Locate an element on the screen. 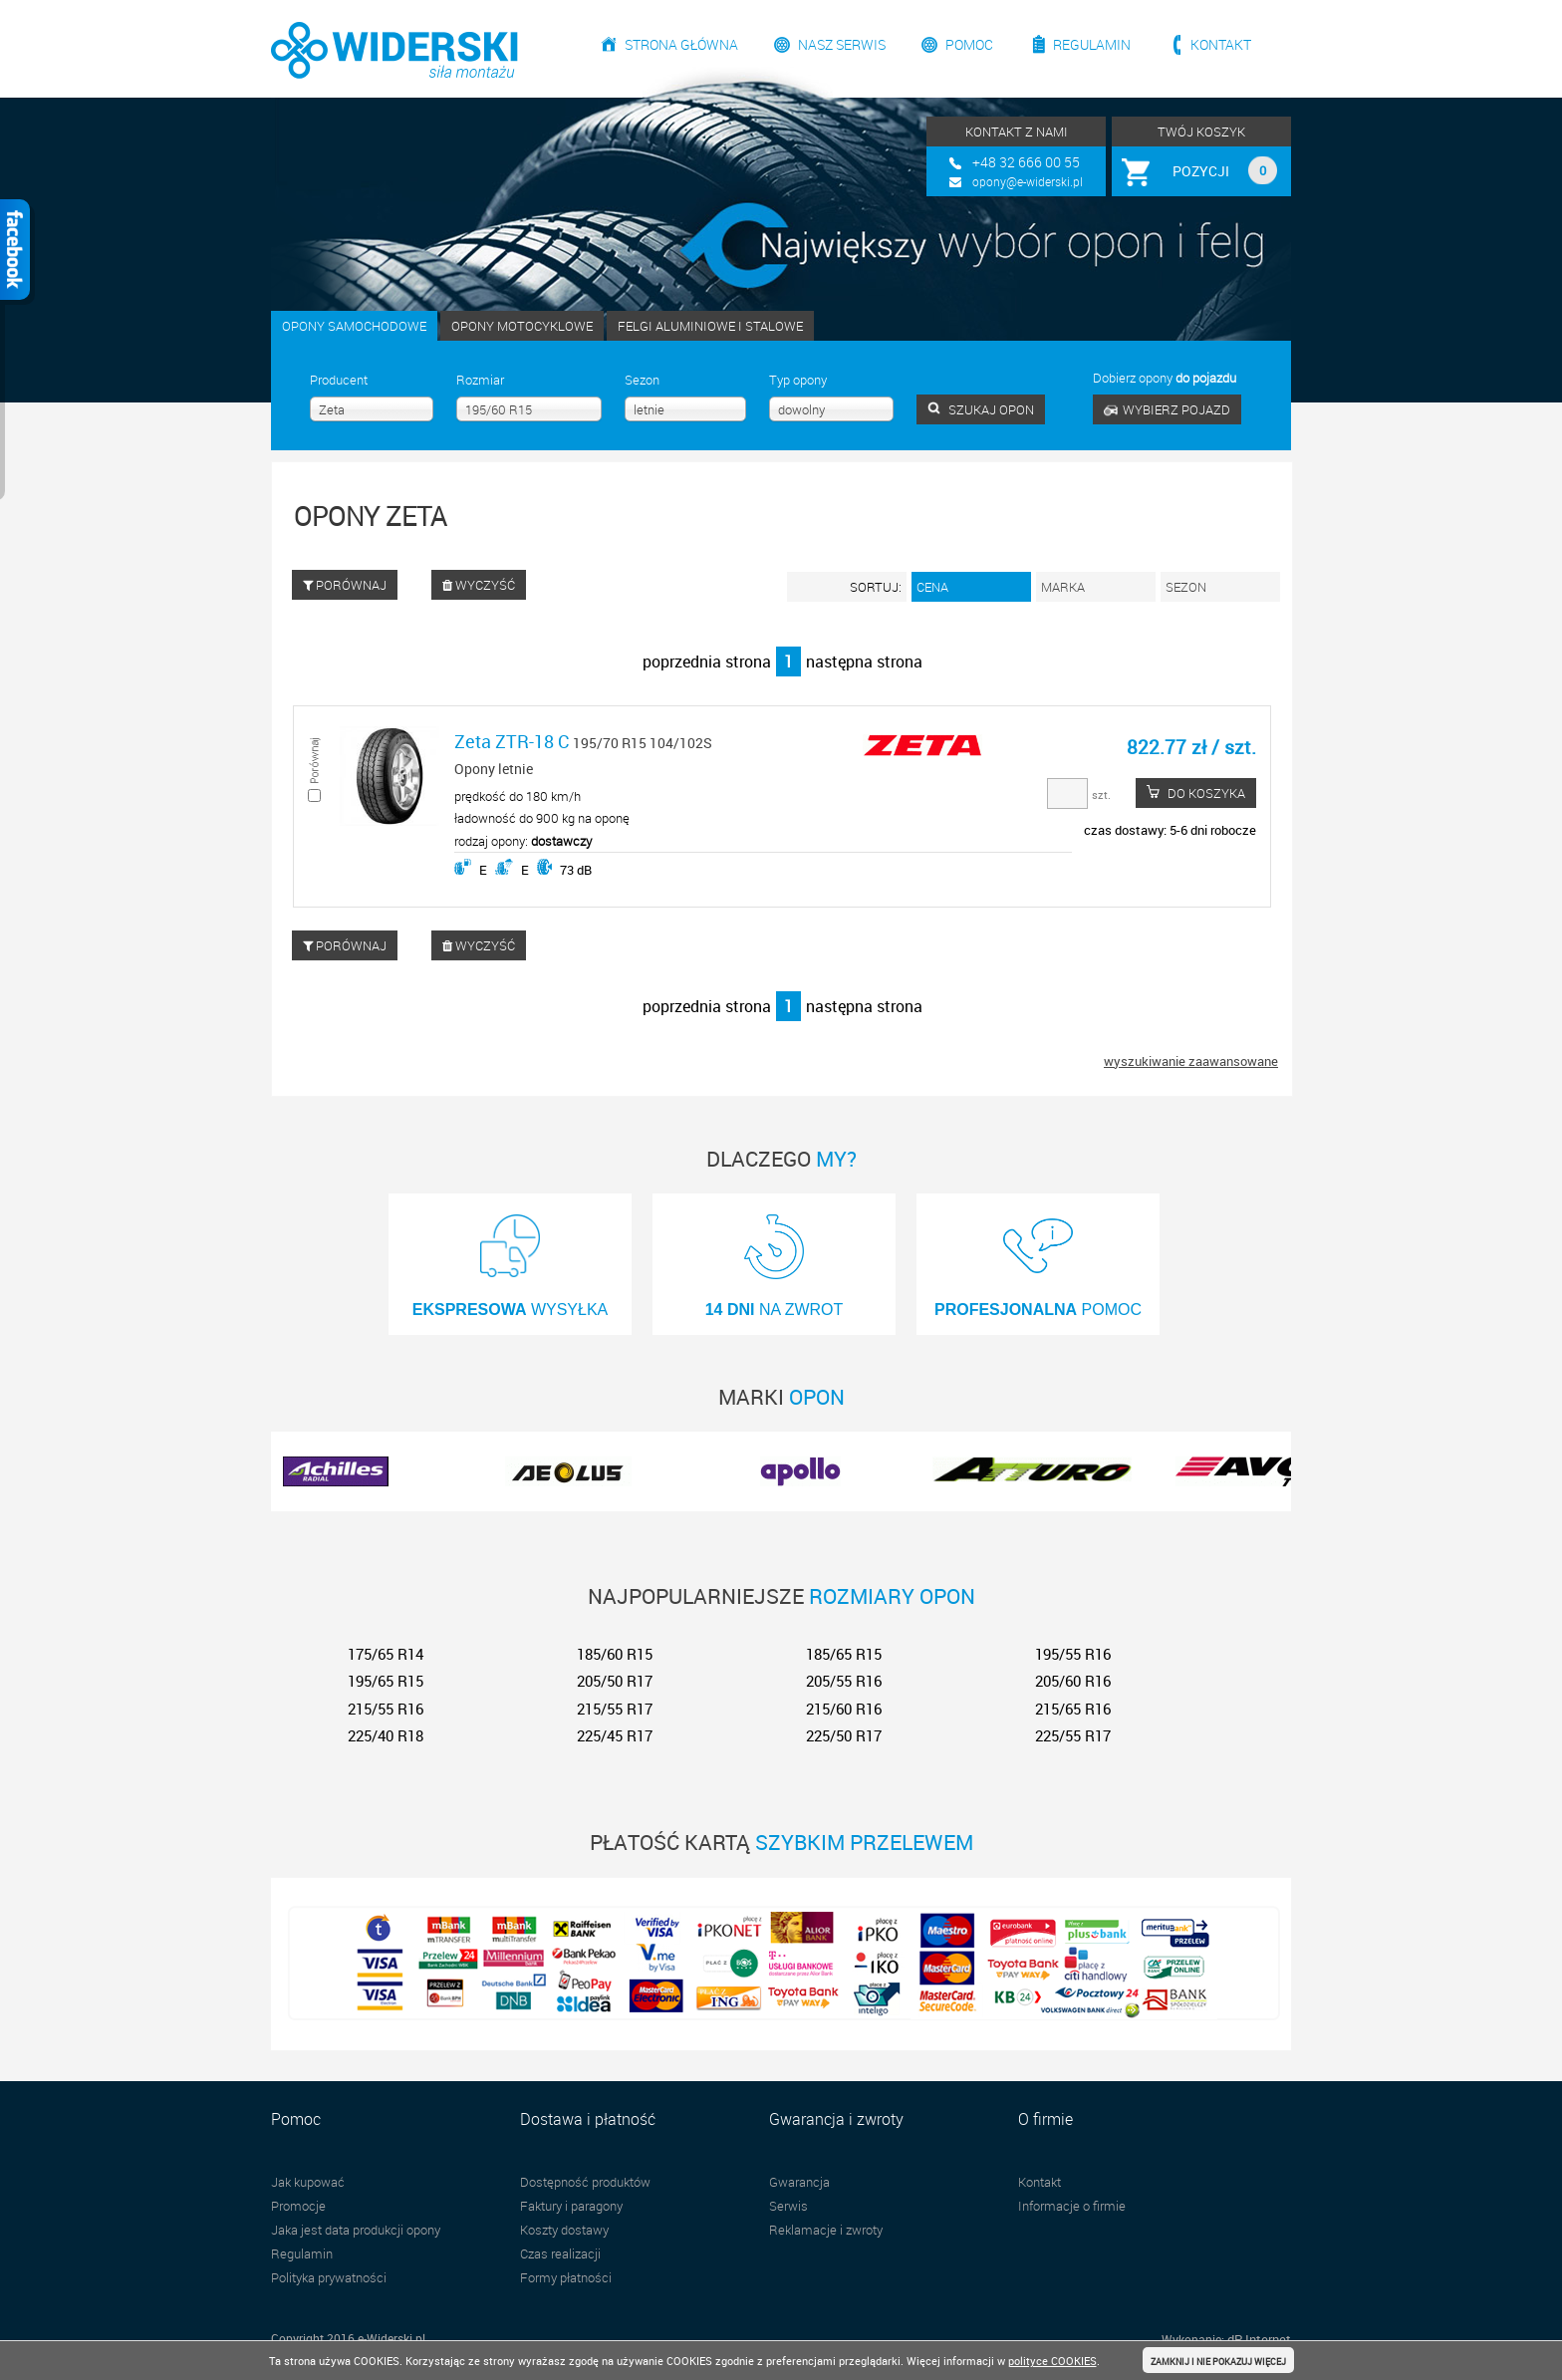 This screenshot has height=2380, width=1562. FELGI ALUMINIOWE I STALOWE is located at coordinates (710, 326).